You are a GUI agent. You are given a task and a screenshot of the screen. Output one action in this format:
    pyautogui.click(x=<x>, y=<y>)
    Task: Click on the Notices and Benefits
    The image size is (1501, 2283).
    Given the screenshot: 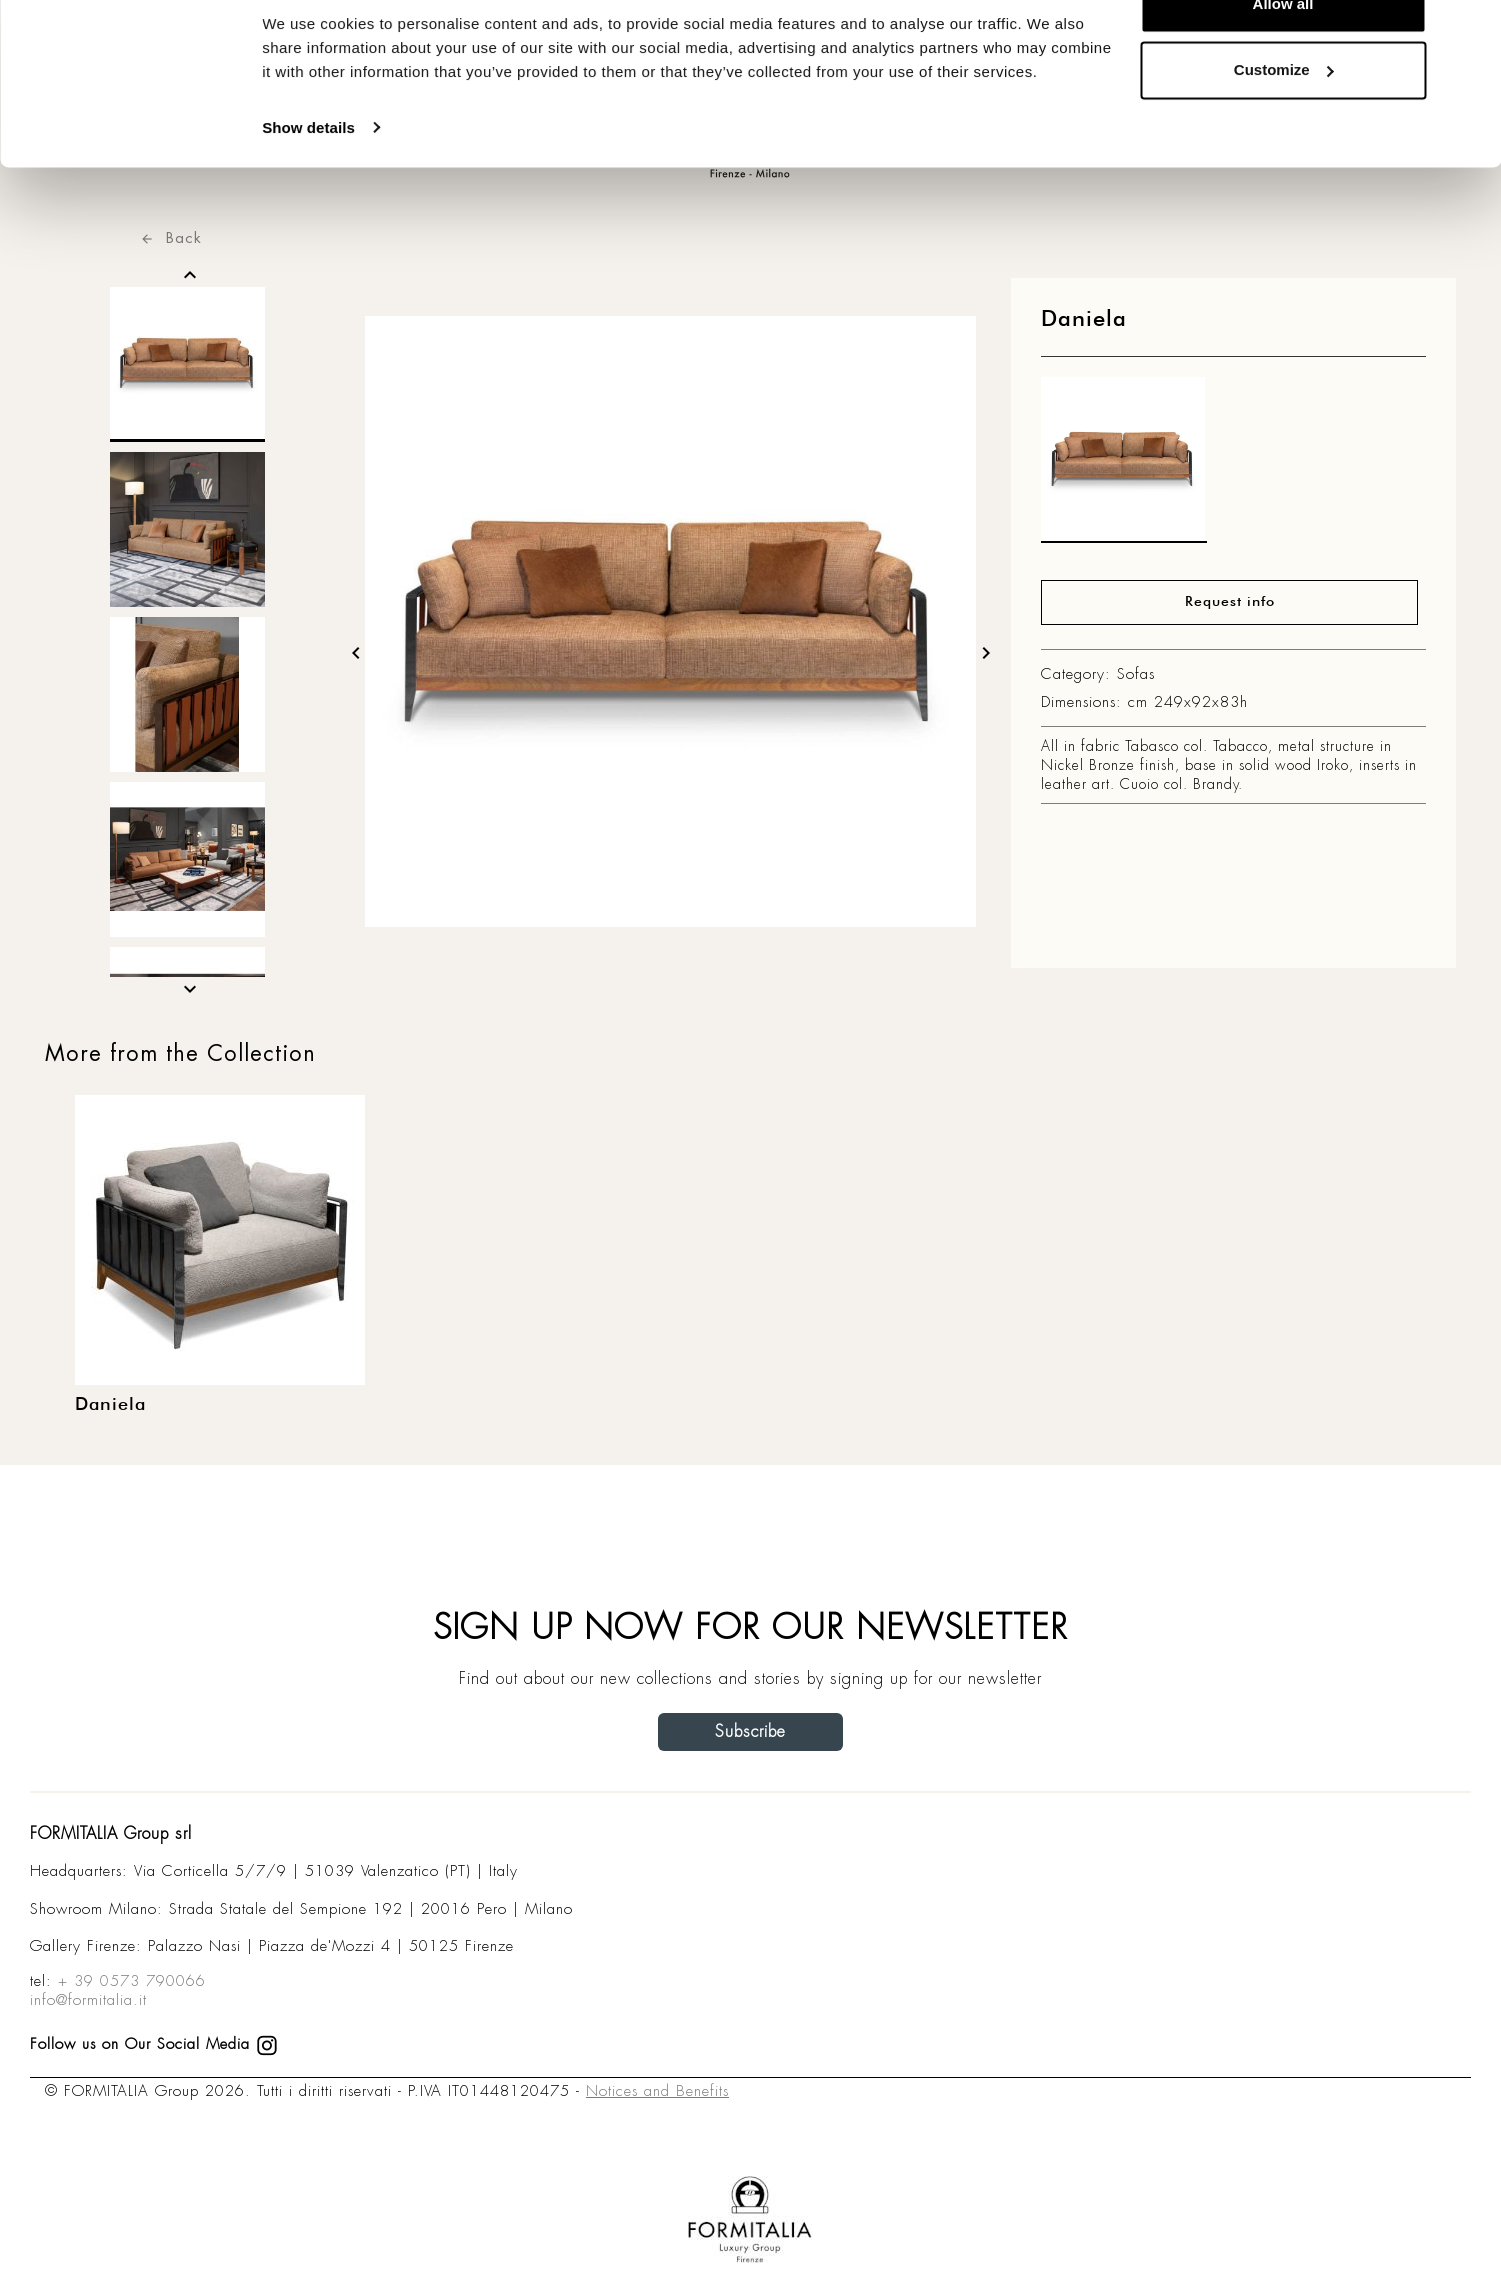 What is the action you would take?
    pyautogui.click(x=657, y=2091)
    